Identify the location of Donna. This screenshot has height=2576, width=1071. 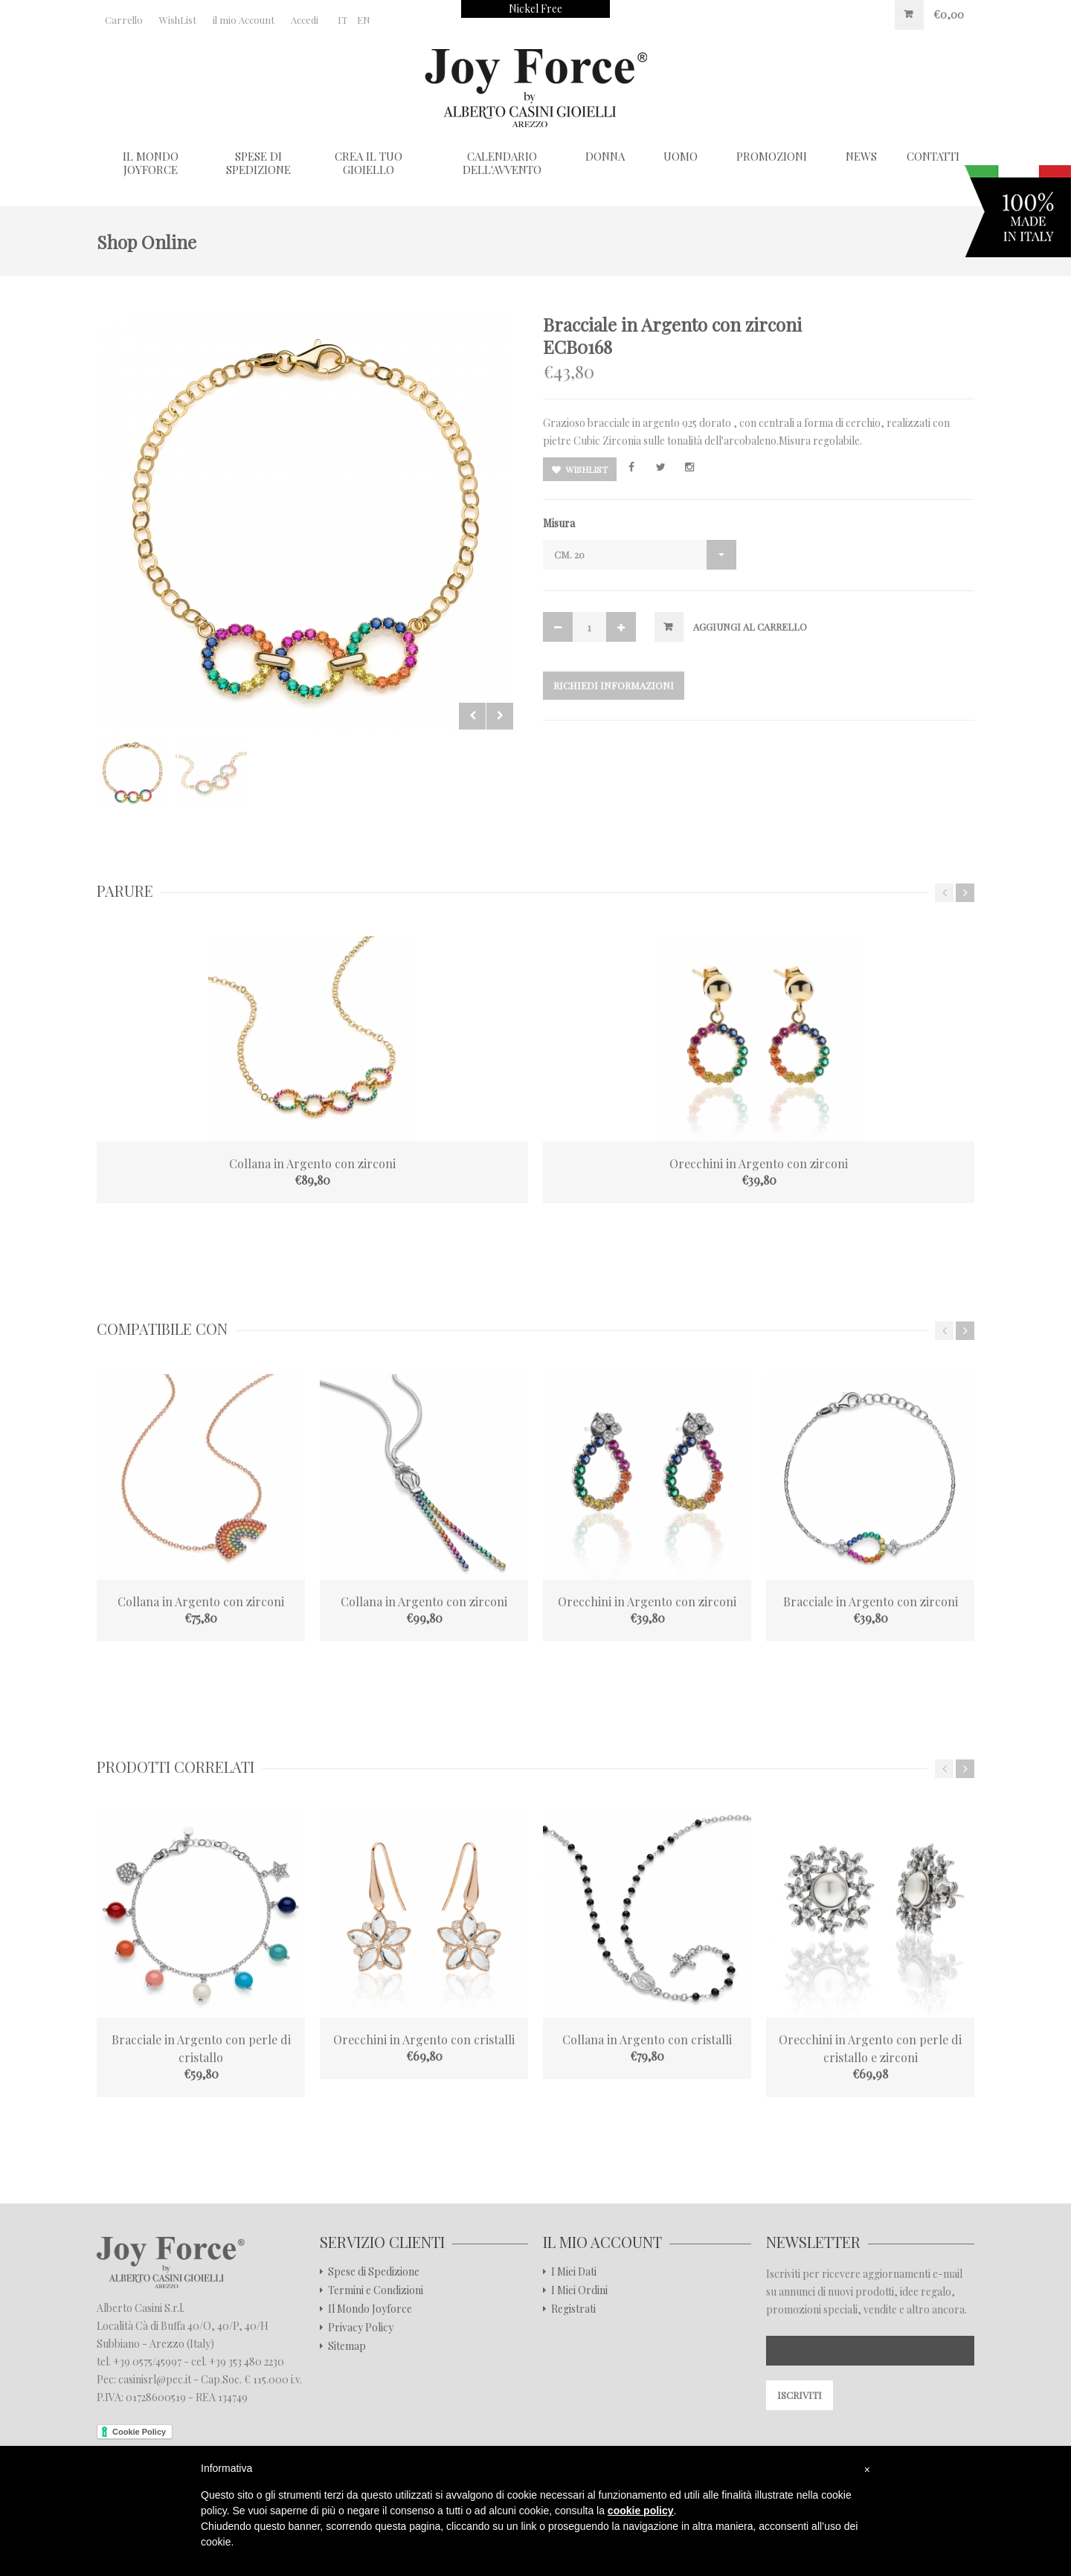
(605, 156).